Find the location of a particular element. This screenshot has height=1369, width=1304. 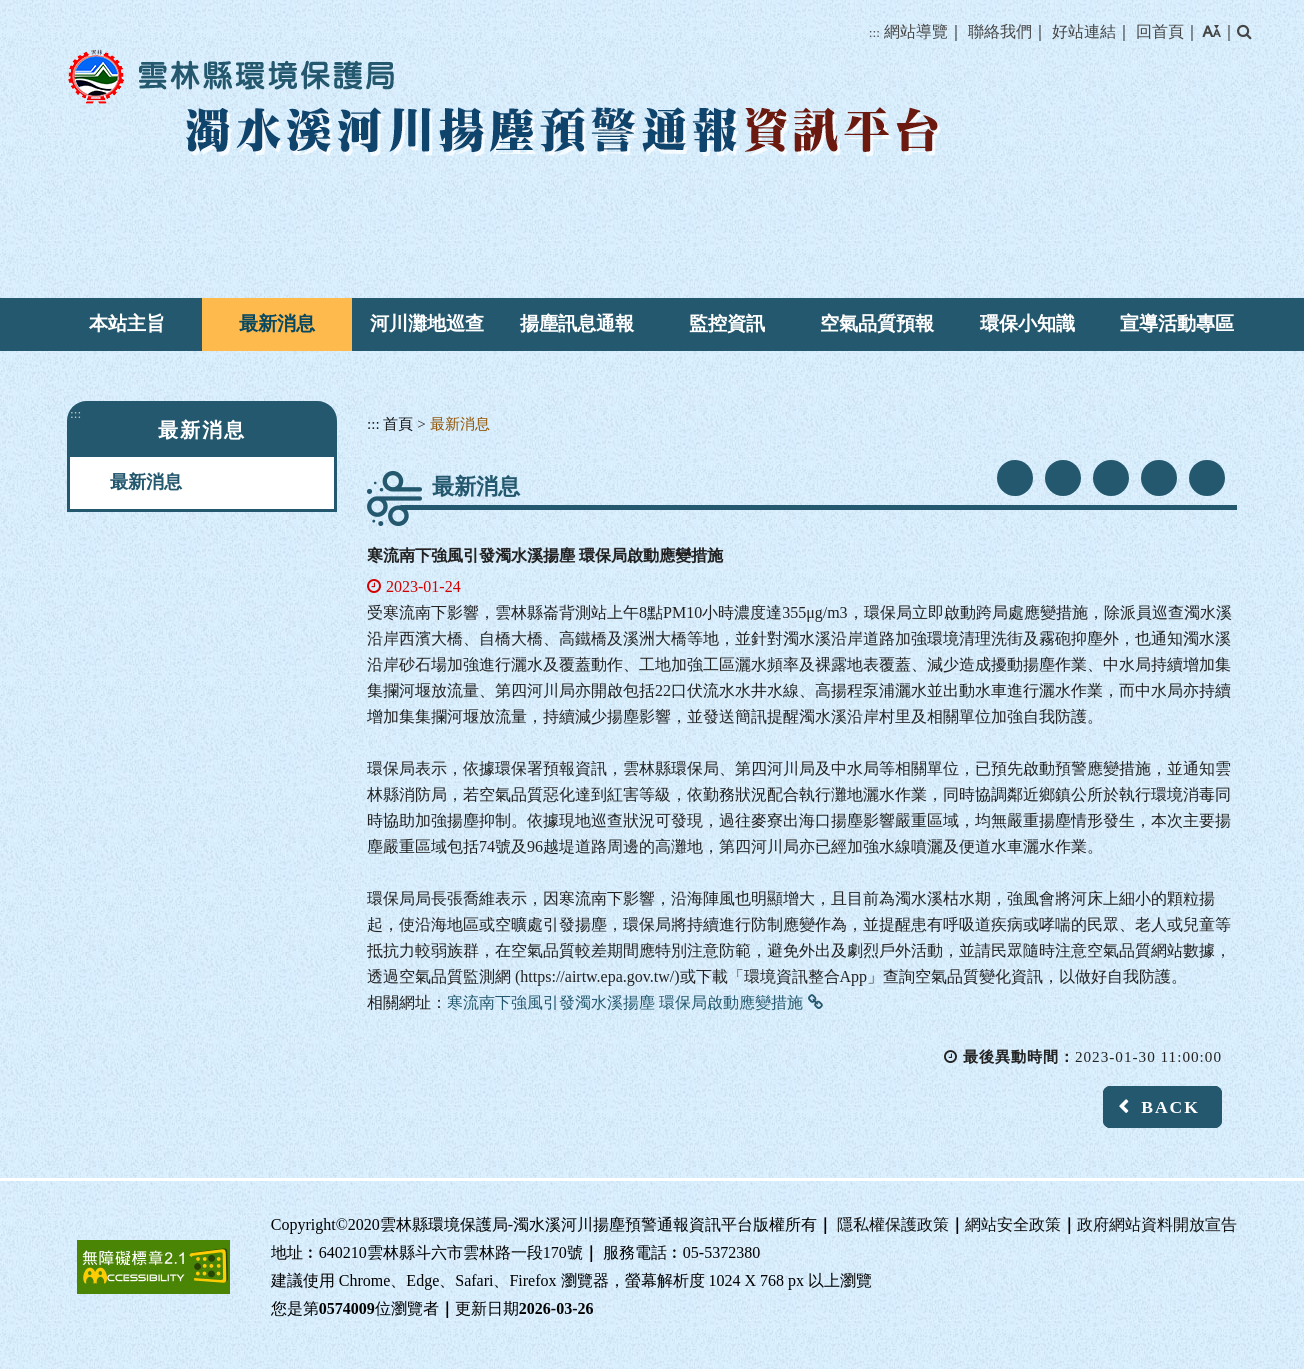

寒流南下強風引發濁水溪揚塵 環保局啟動應變措施 is located at coordinates (625, 1002).